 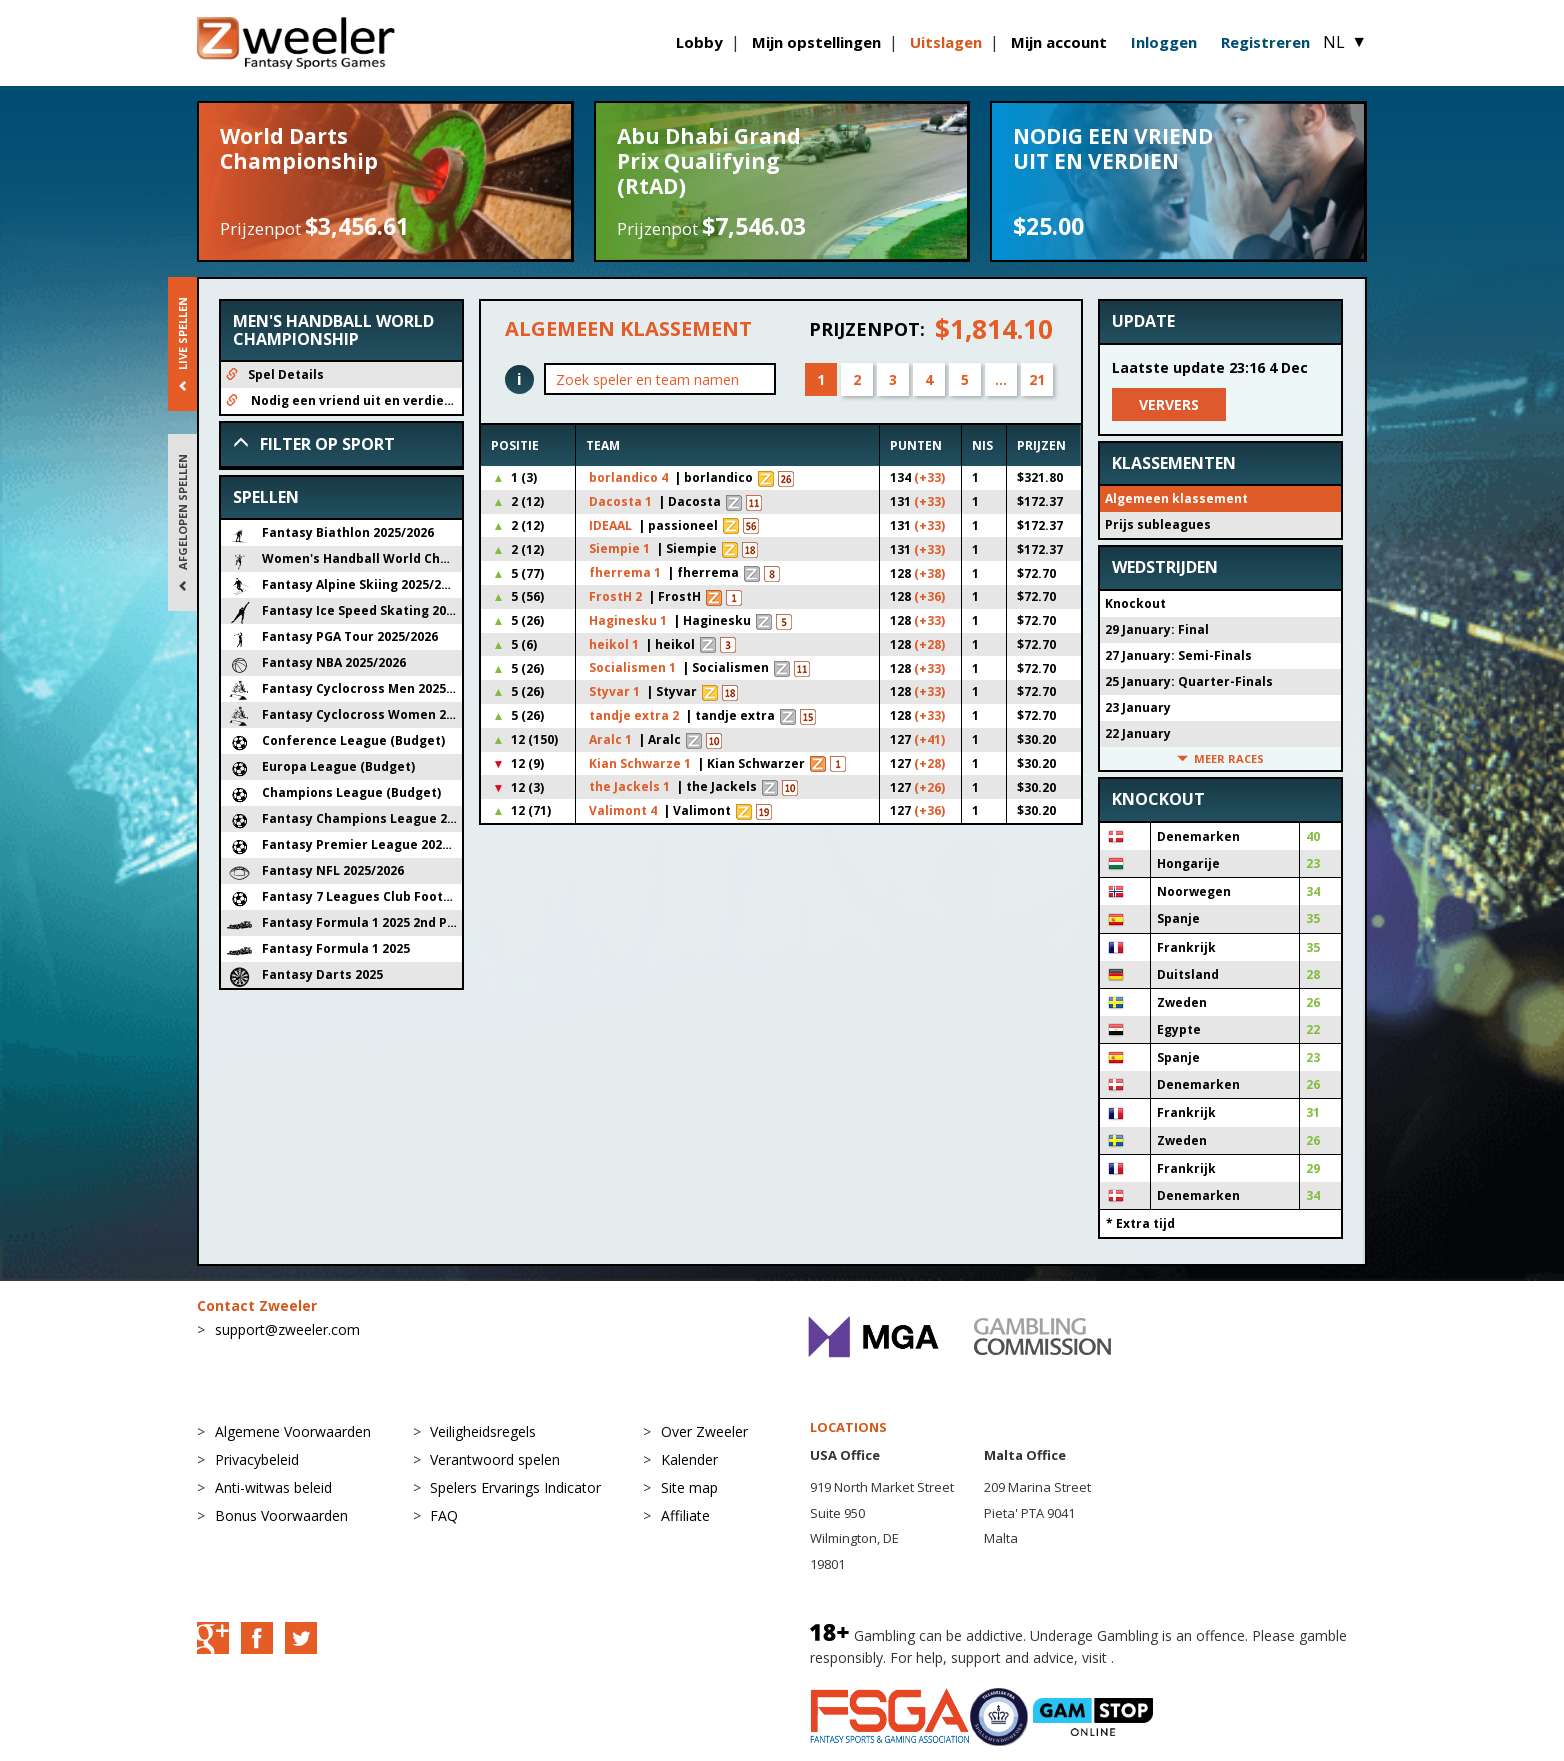 I want to click on Site map, so click(x=689, y=1487).